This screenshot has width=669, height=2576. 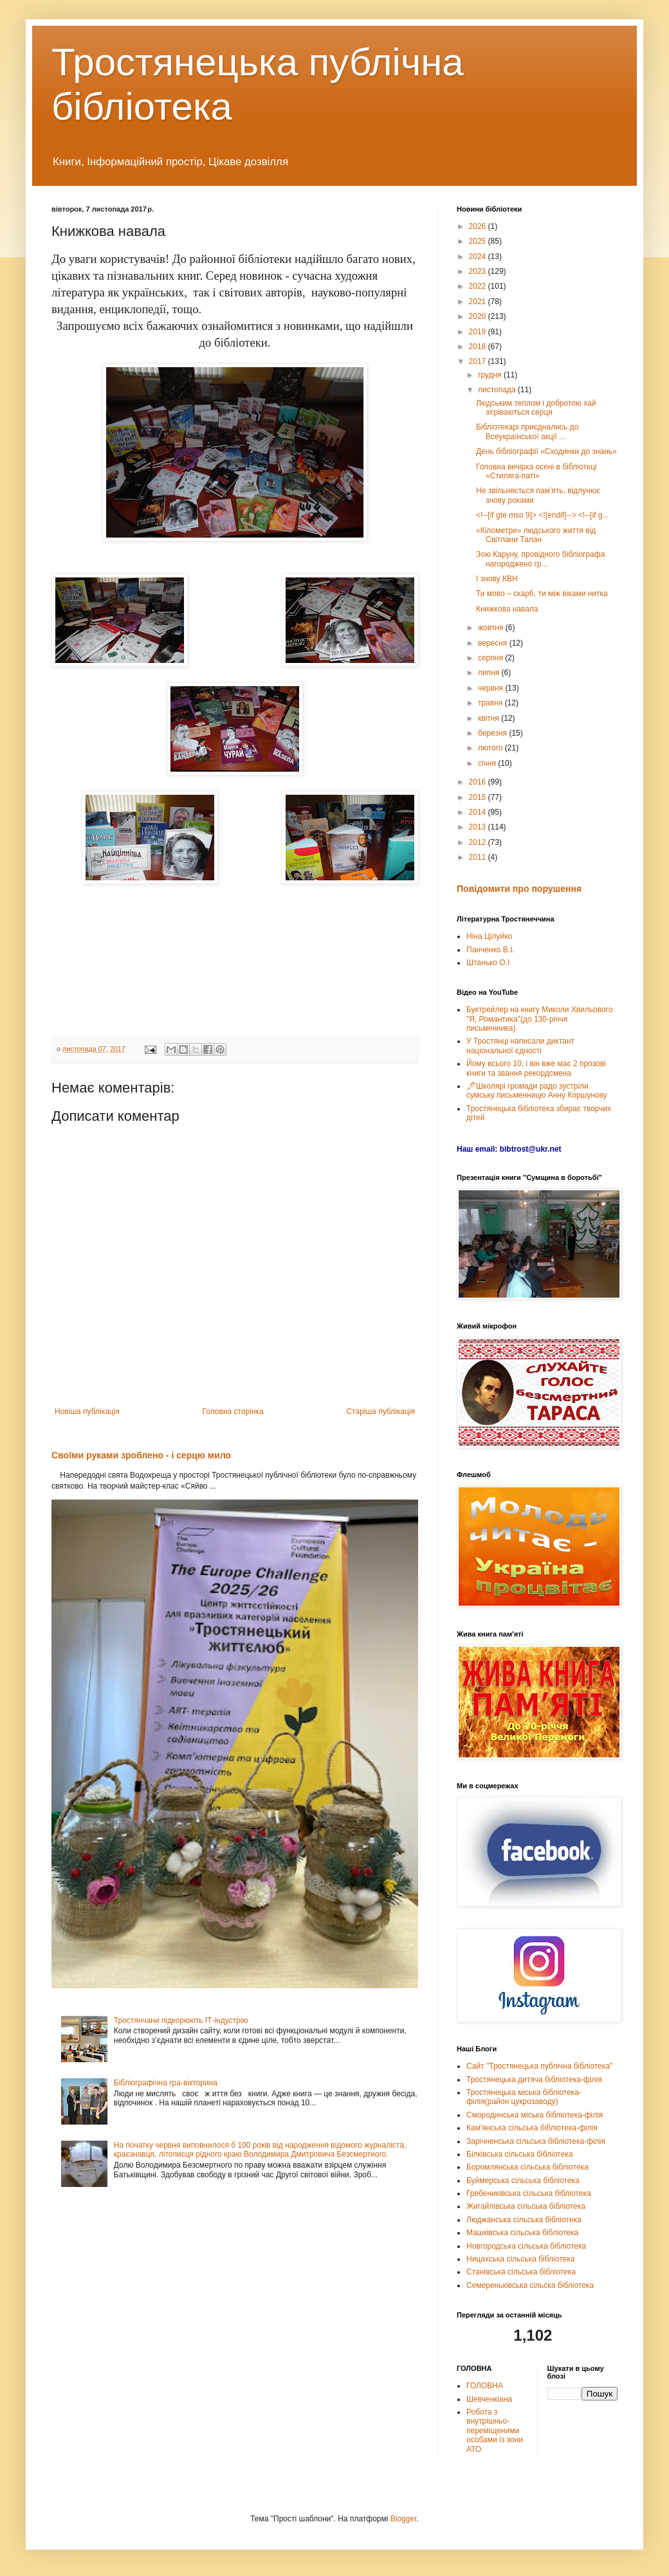 I want to click on Буймерська сільська бібліотека, so click(x=523, y=2180).